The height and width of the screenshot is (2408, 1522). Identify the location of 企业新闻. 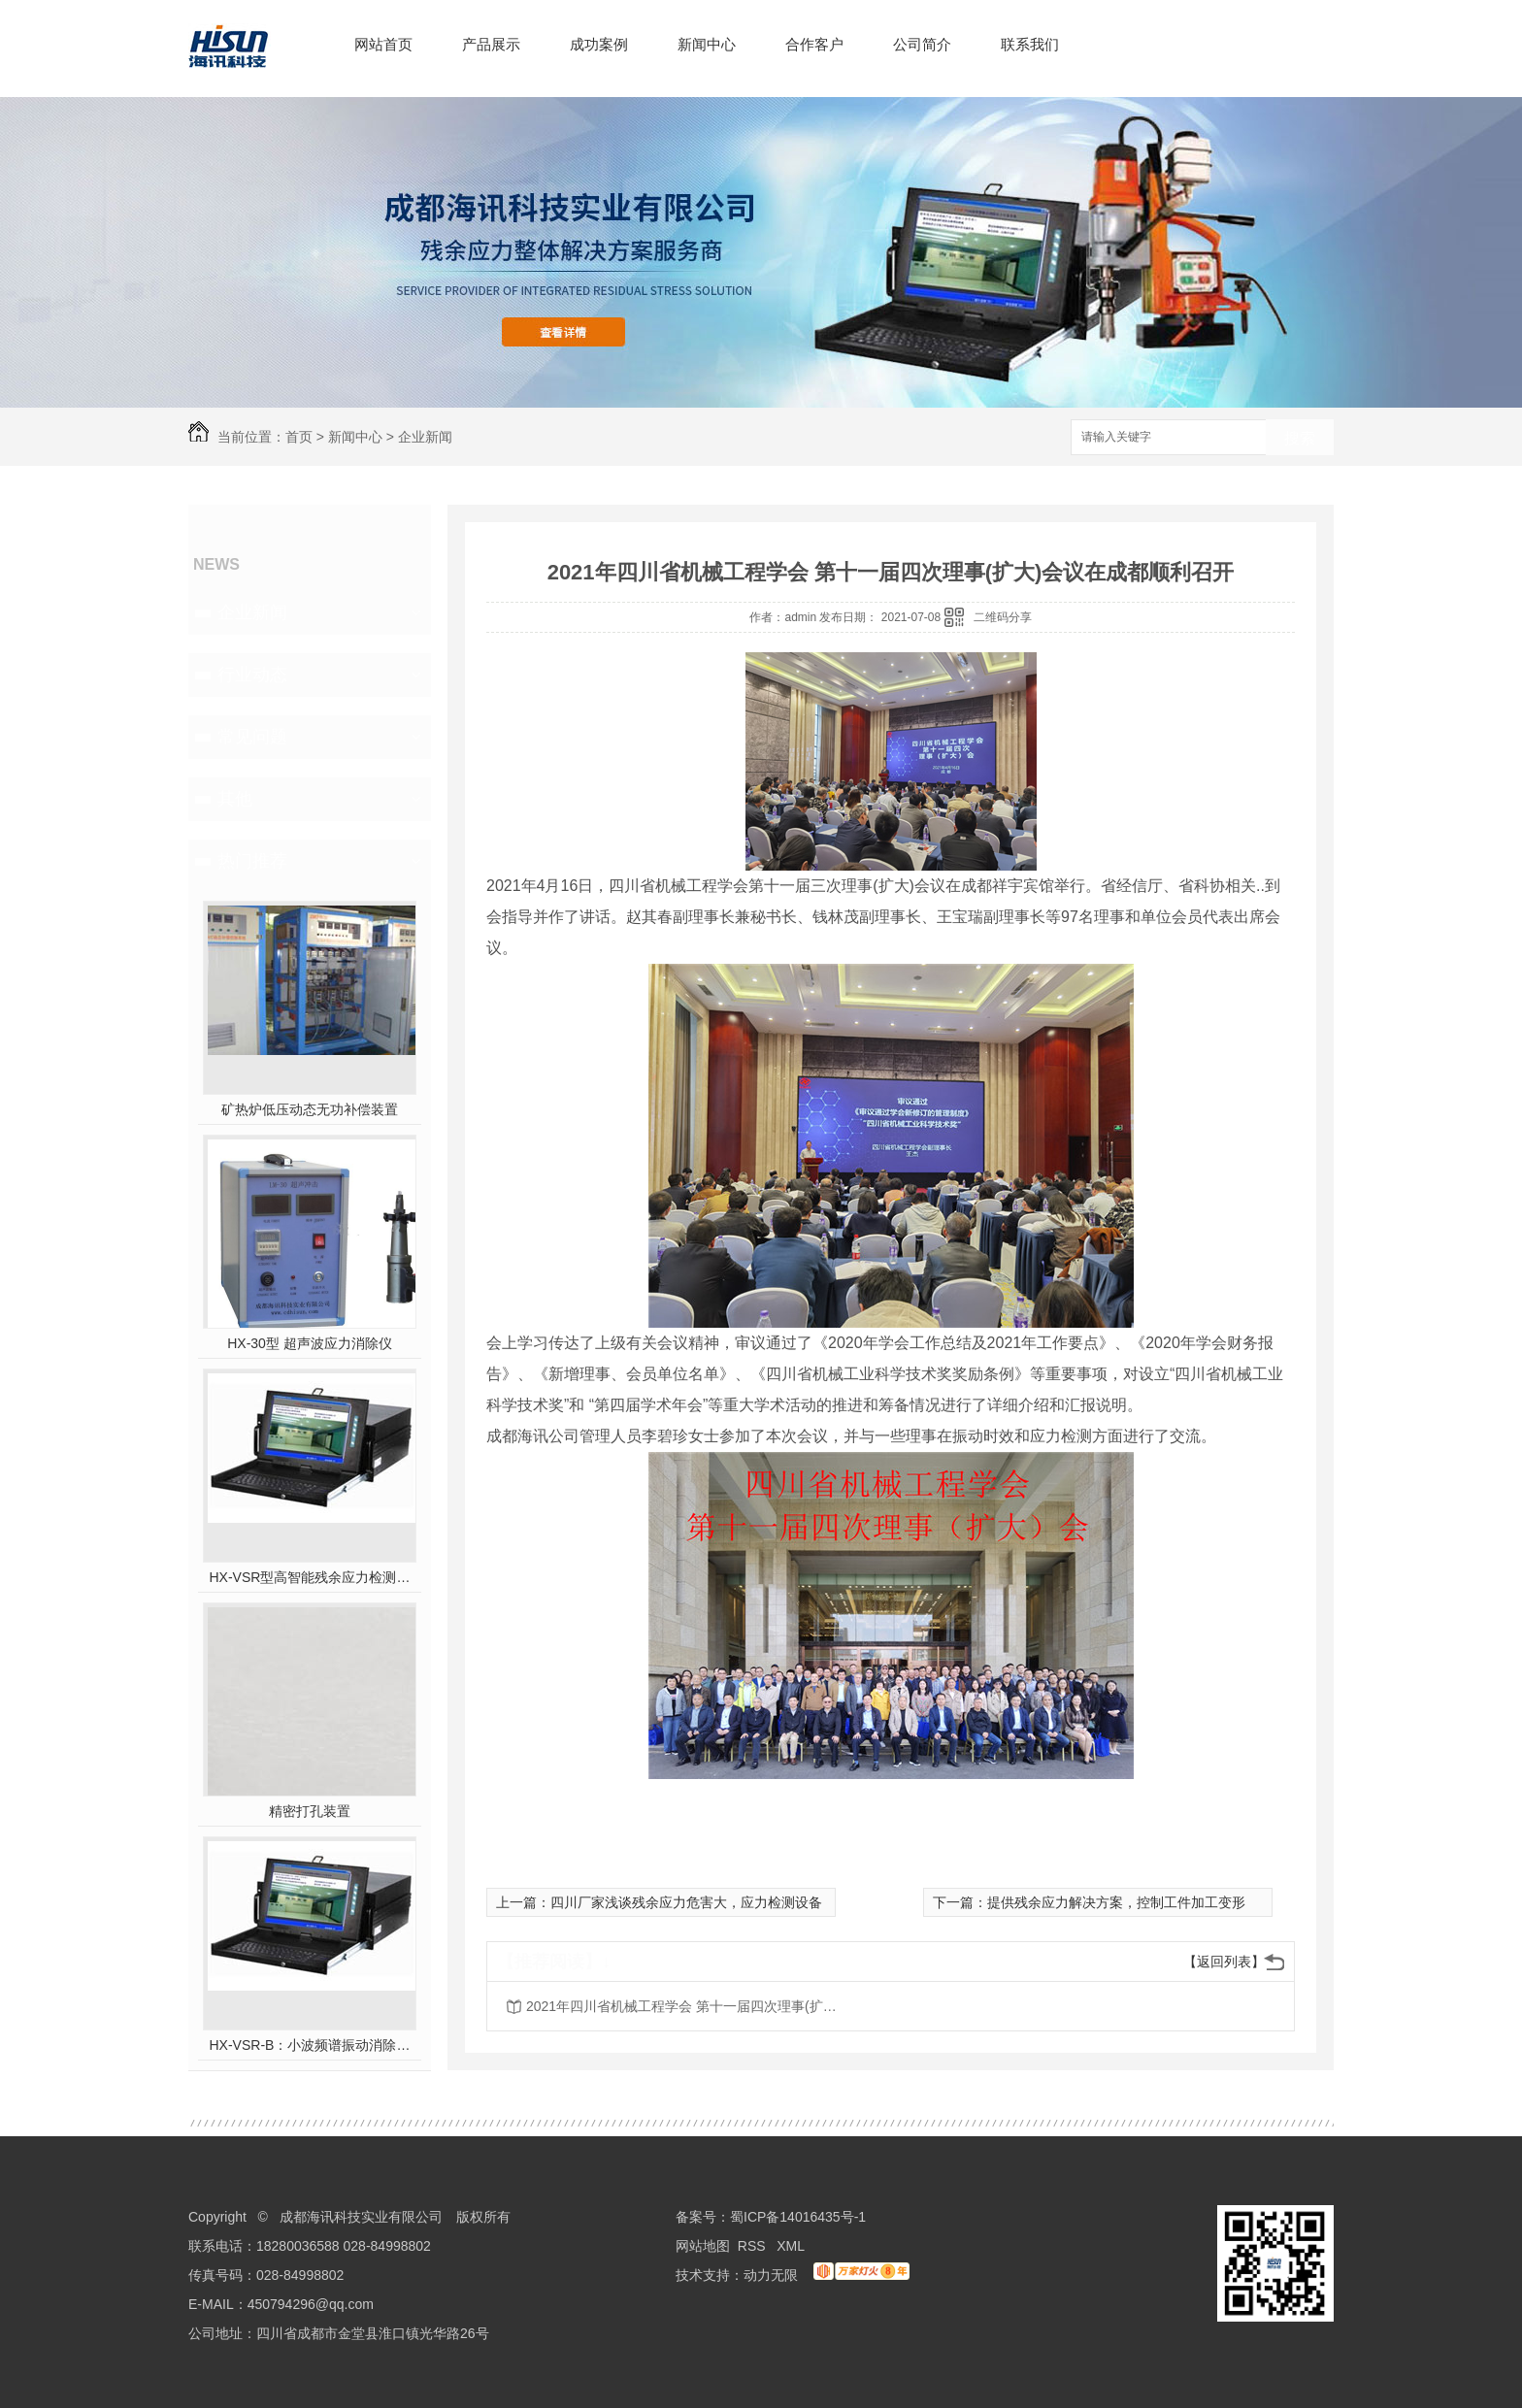
(425, 437).